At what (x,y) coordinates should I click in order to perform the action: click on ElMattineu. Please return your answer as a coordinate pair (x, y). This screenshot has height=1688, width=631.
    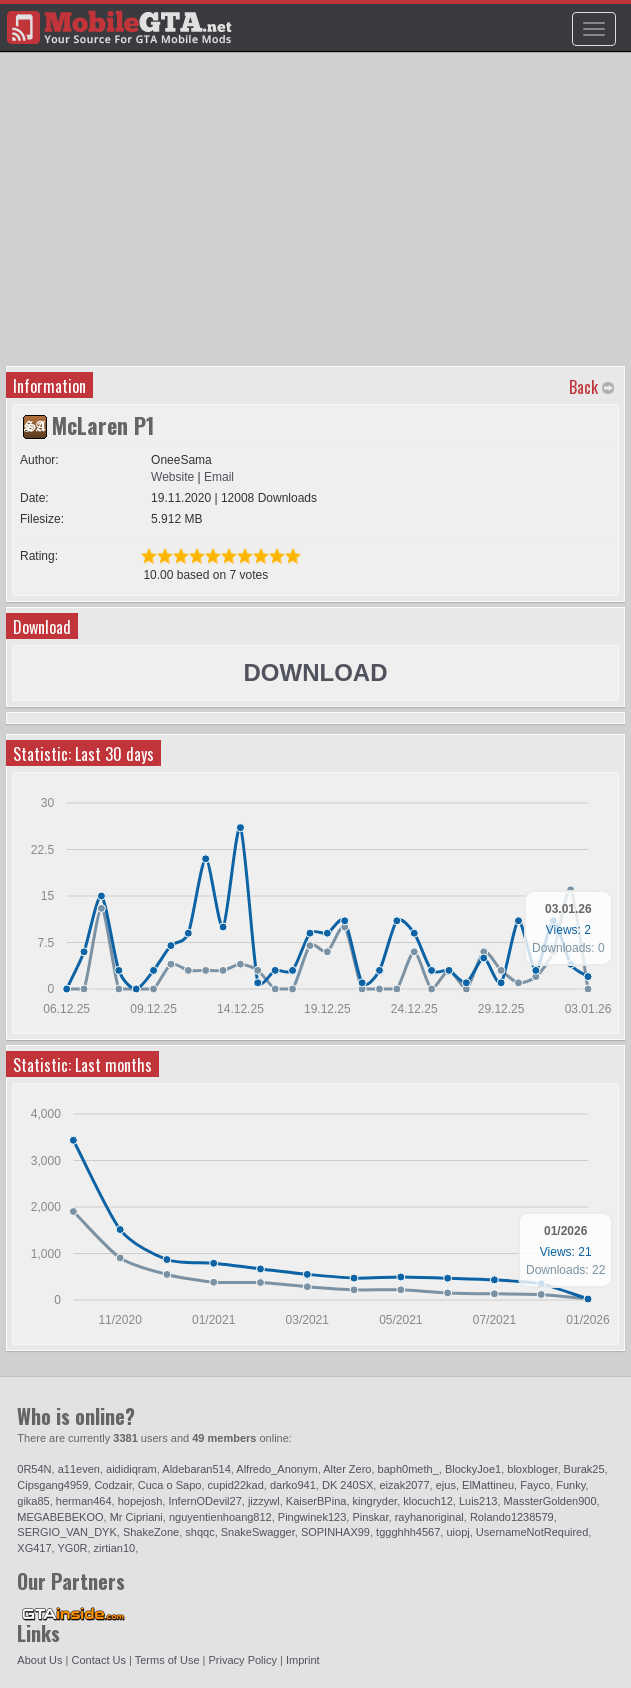
    Looking at the image, I should click on (488, 1485).